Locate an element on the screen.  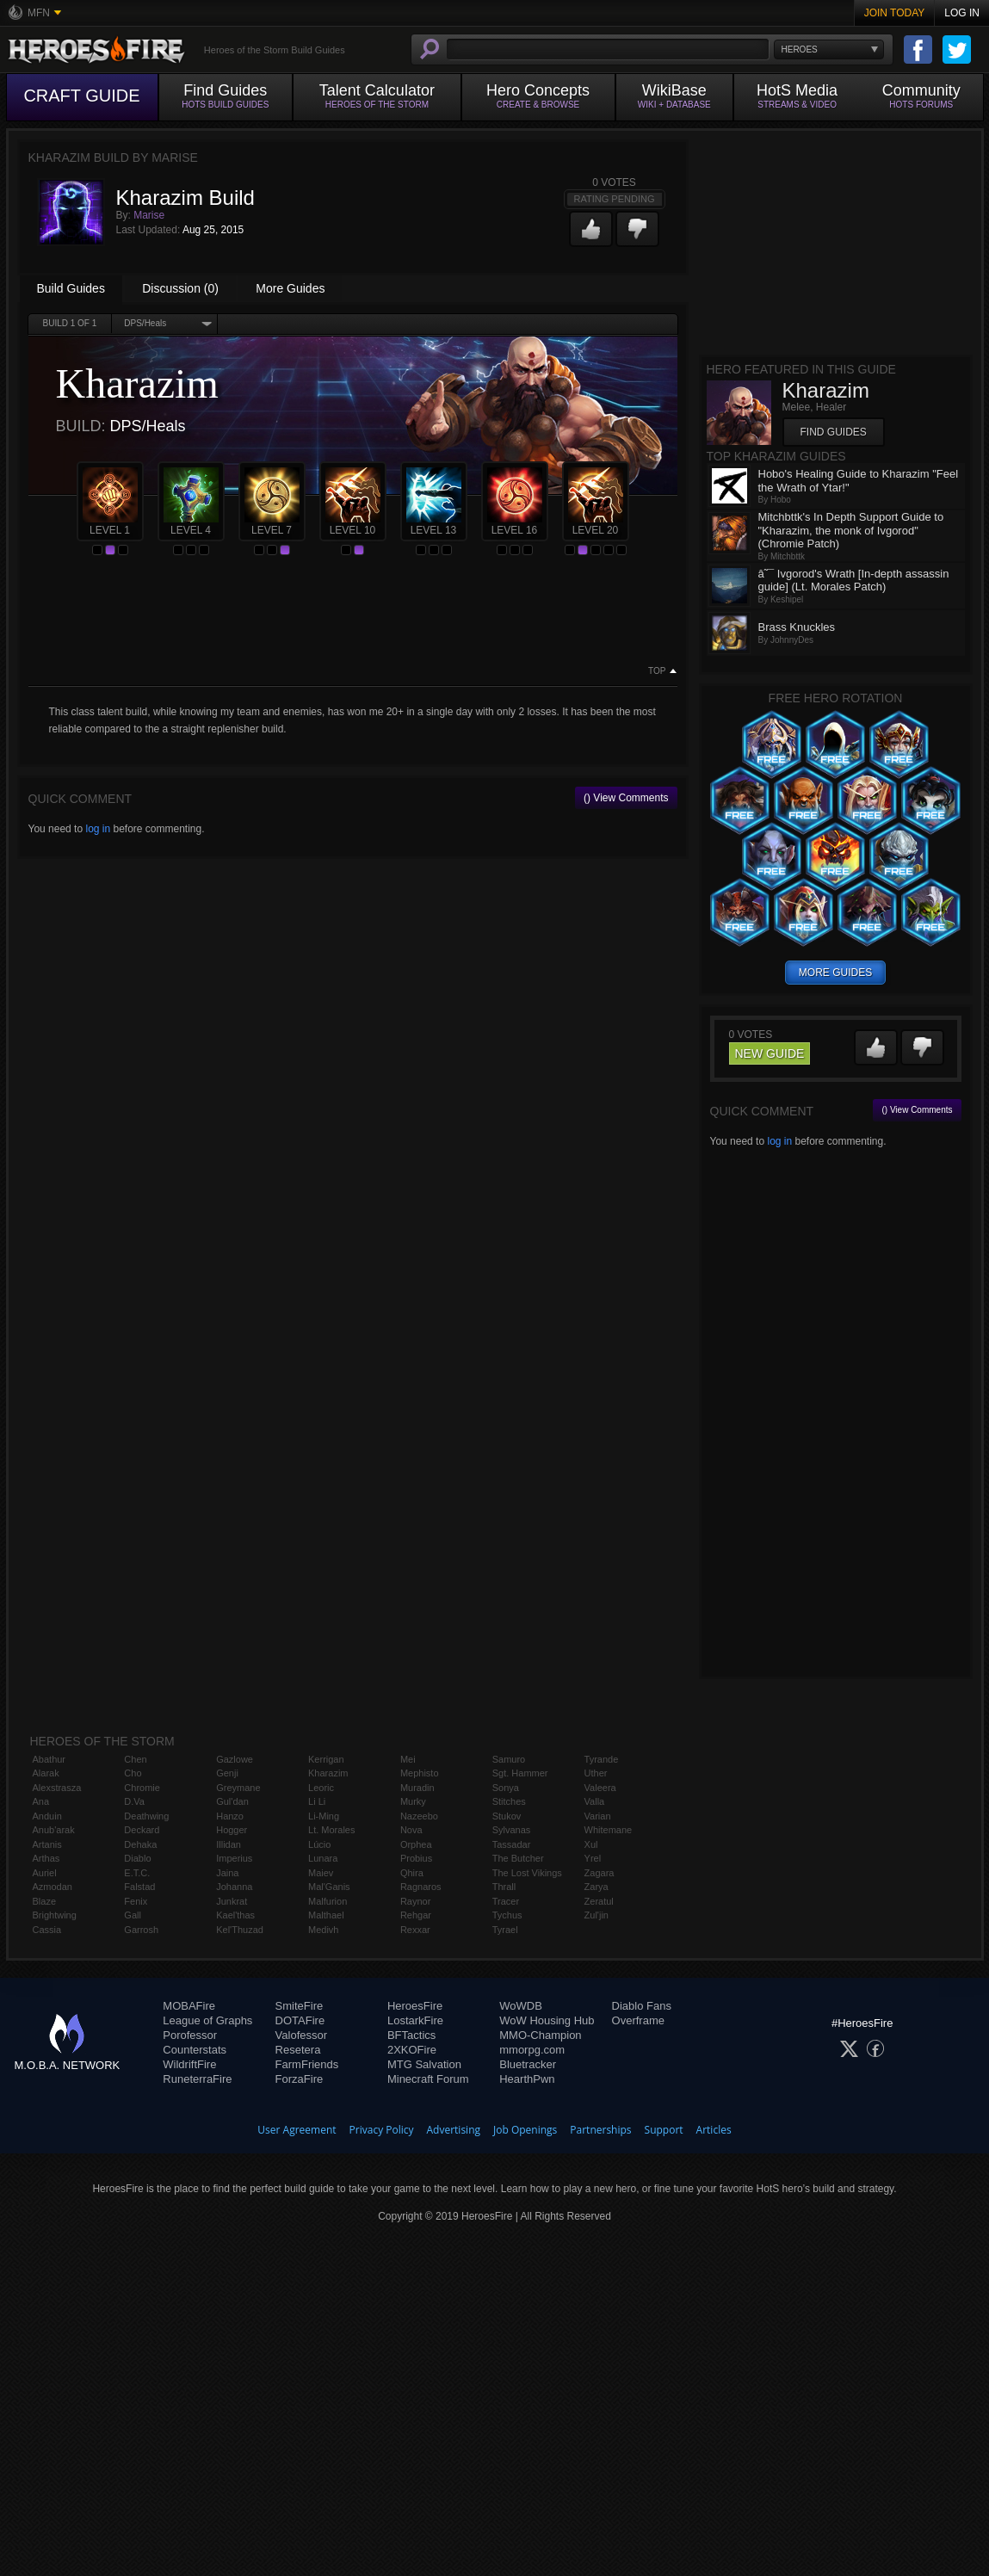
Junkrat is located at coordinates (231, 1901).